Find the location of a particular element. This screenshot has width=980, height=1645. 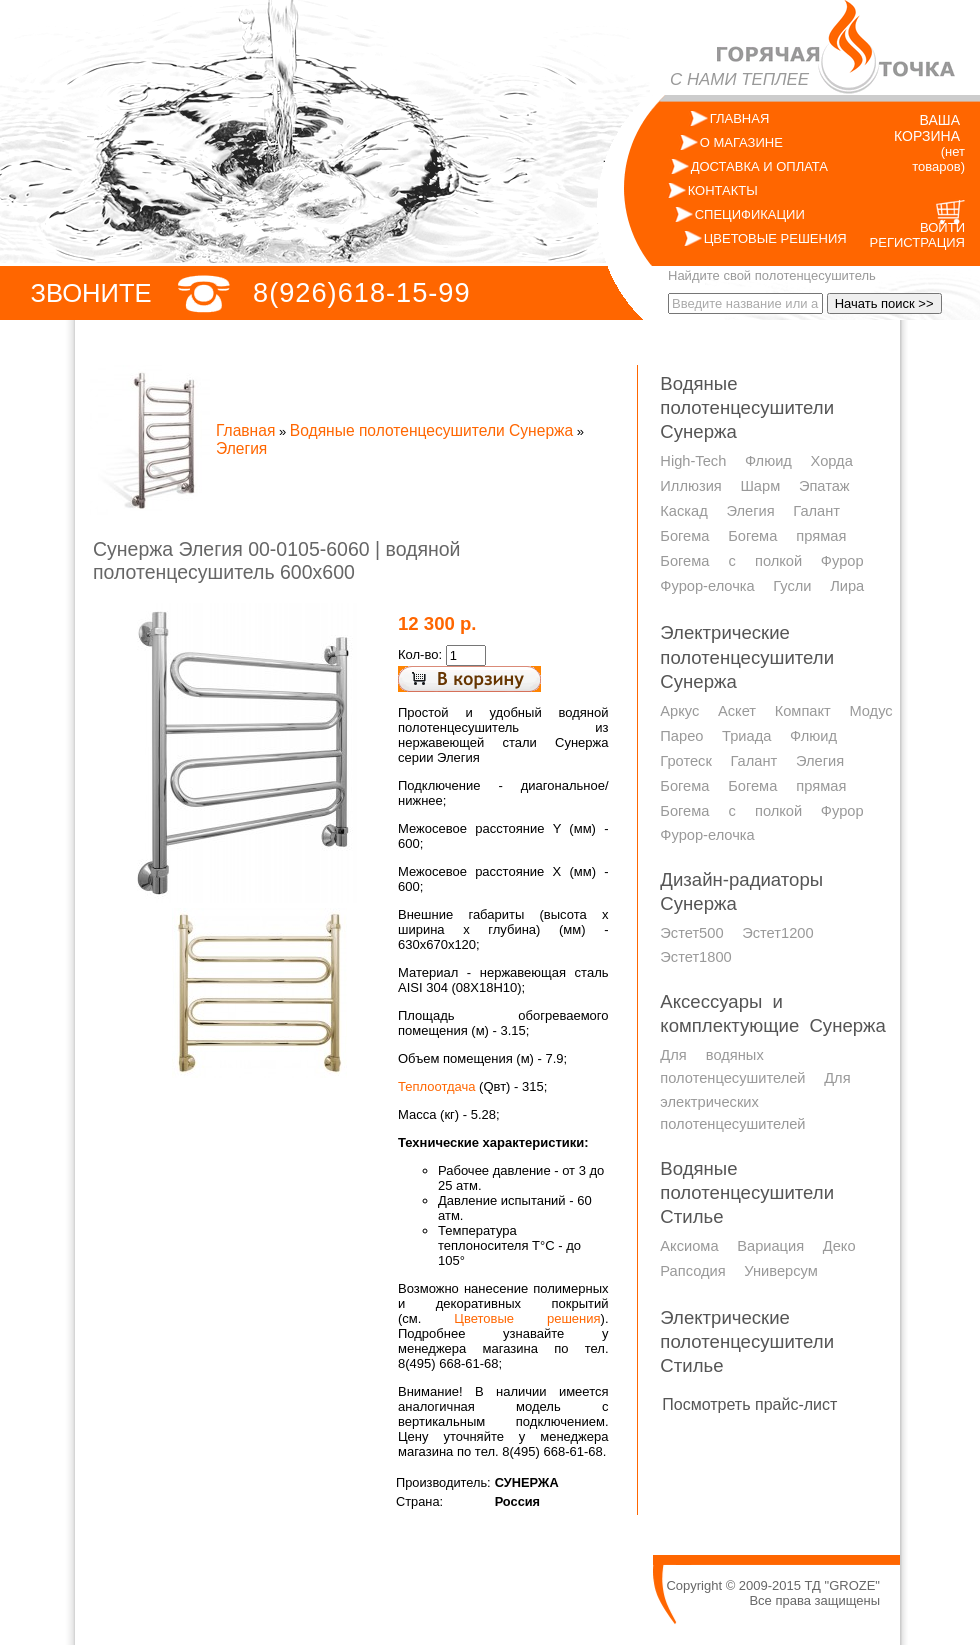

ЦВЕТОВЫЕ РЕШЕНИЯ is located at coordinates (775, 238).